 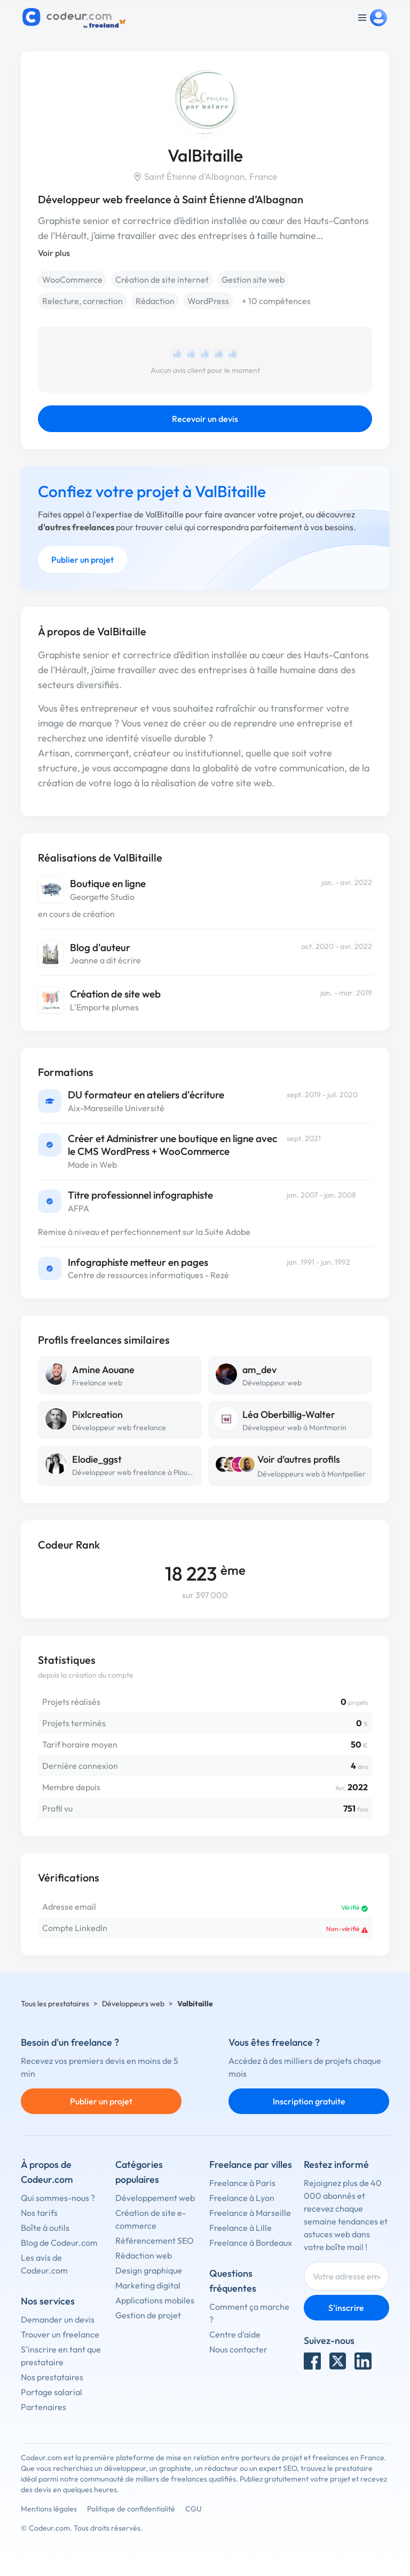 I want to click on Rédaction web, so click(x=143, y=2255).